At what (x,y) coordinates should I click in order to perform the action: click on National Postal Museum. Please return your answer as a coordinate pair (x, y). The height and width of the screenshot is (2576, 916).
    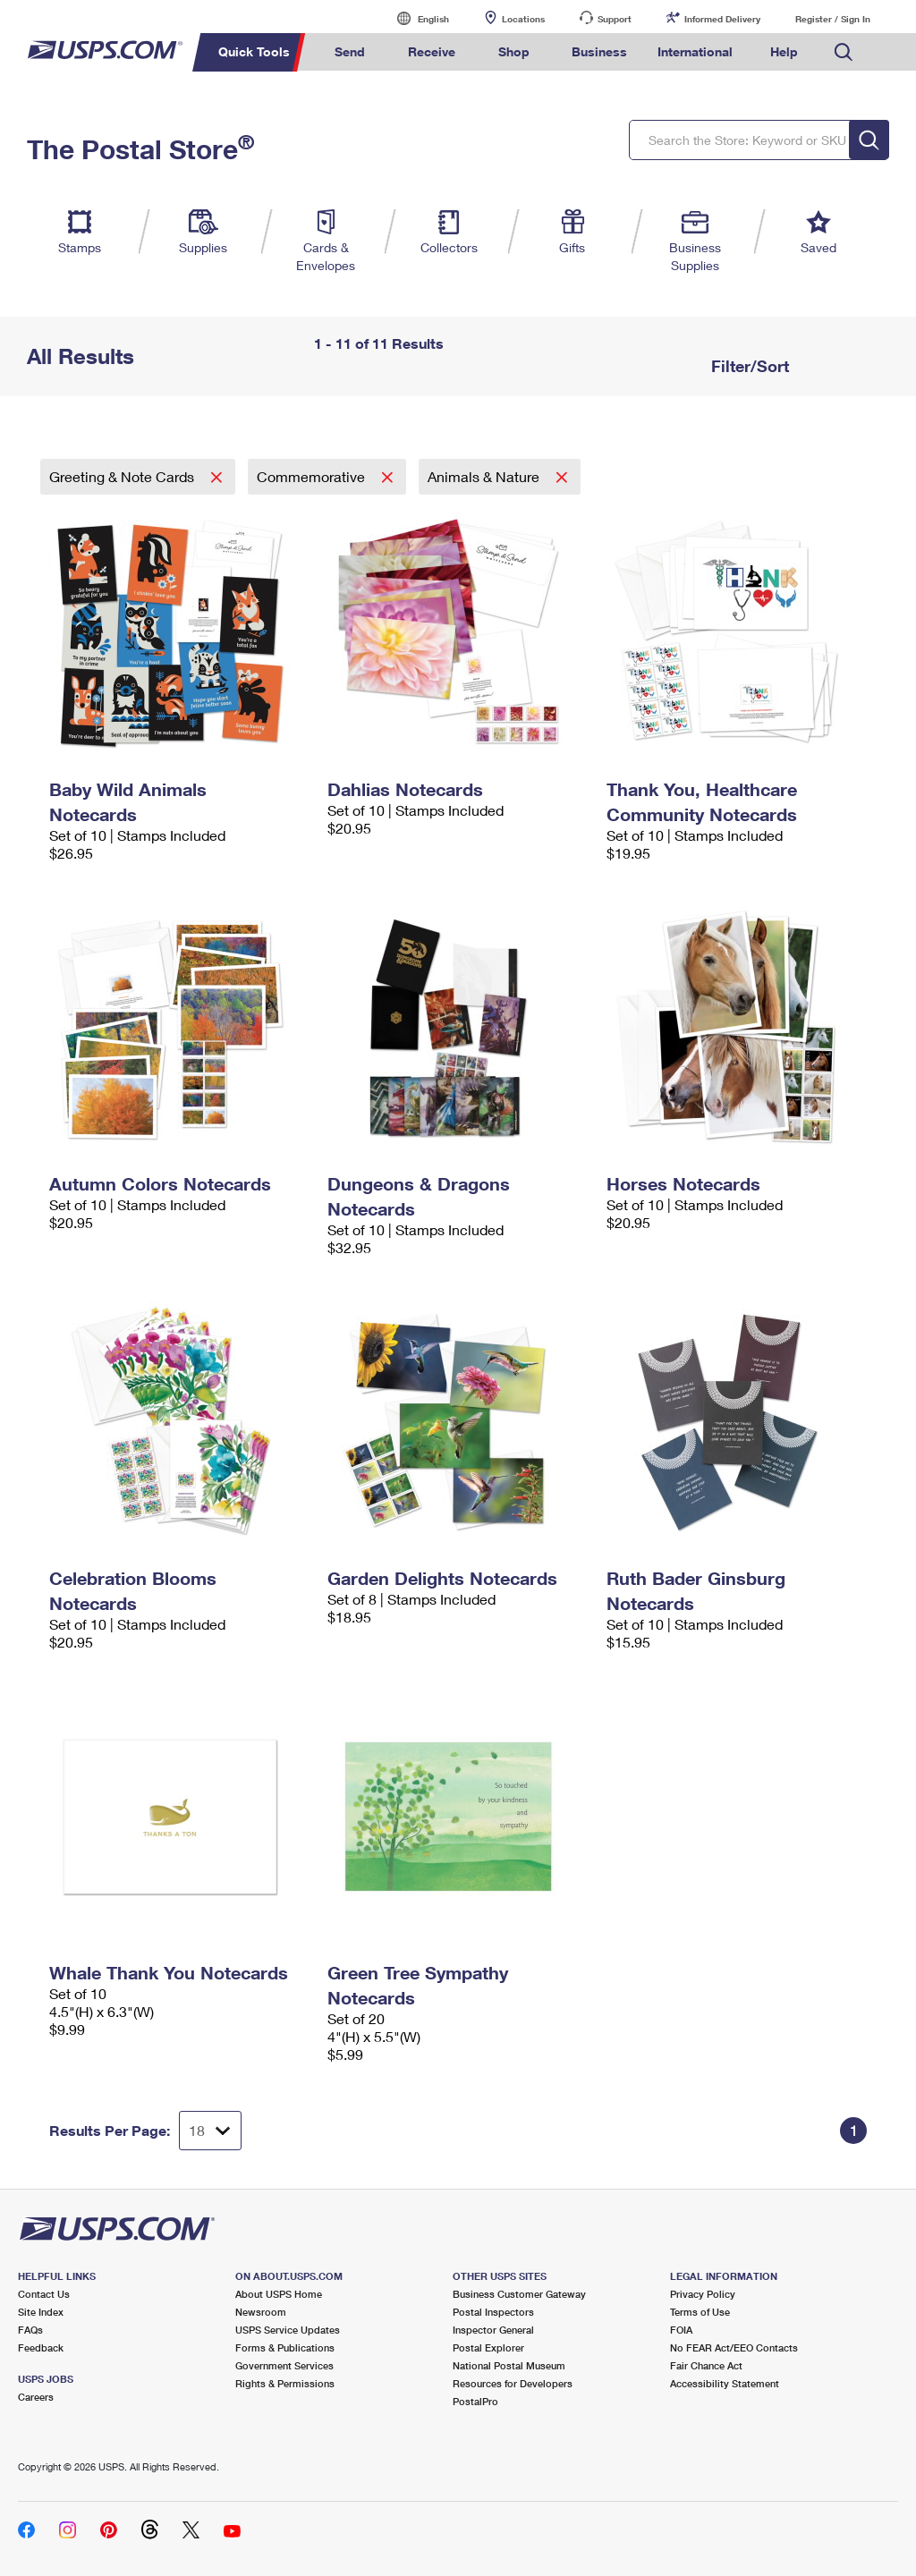
    Looking at the image, I should click on (509, 2365).